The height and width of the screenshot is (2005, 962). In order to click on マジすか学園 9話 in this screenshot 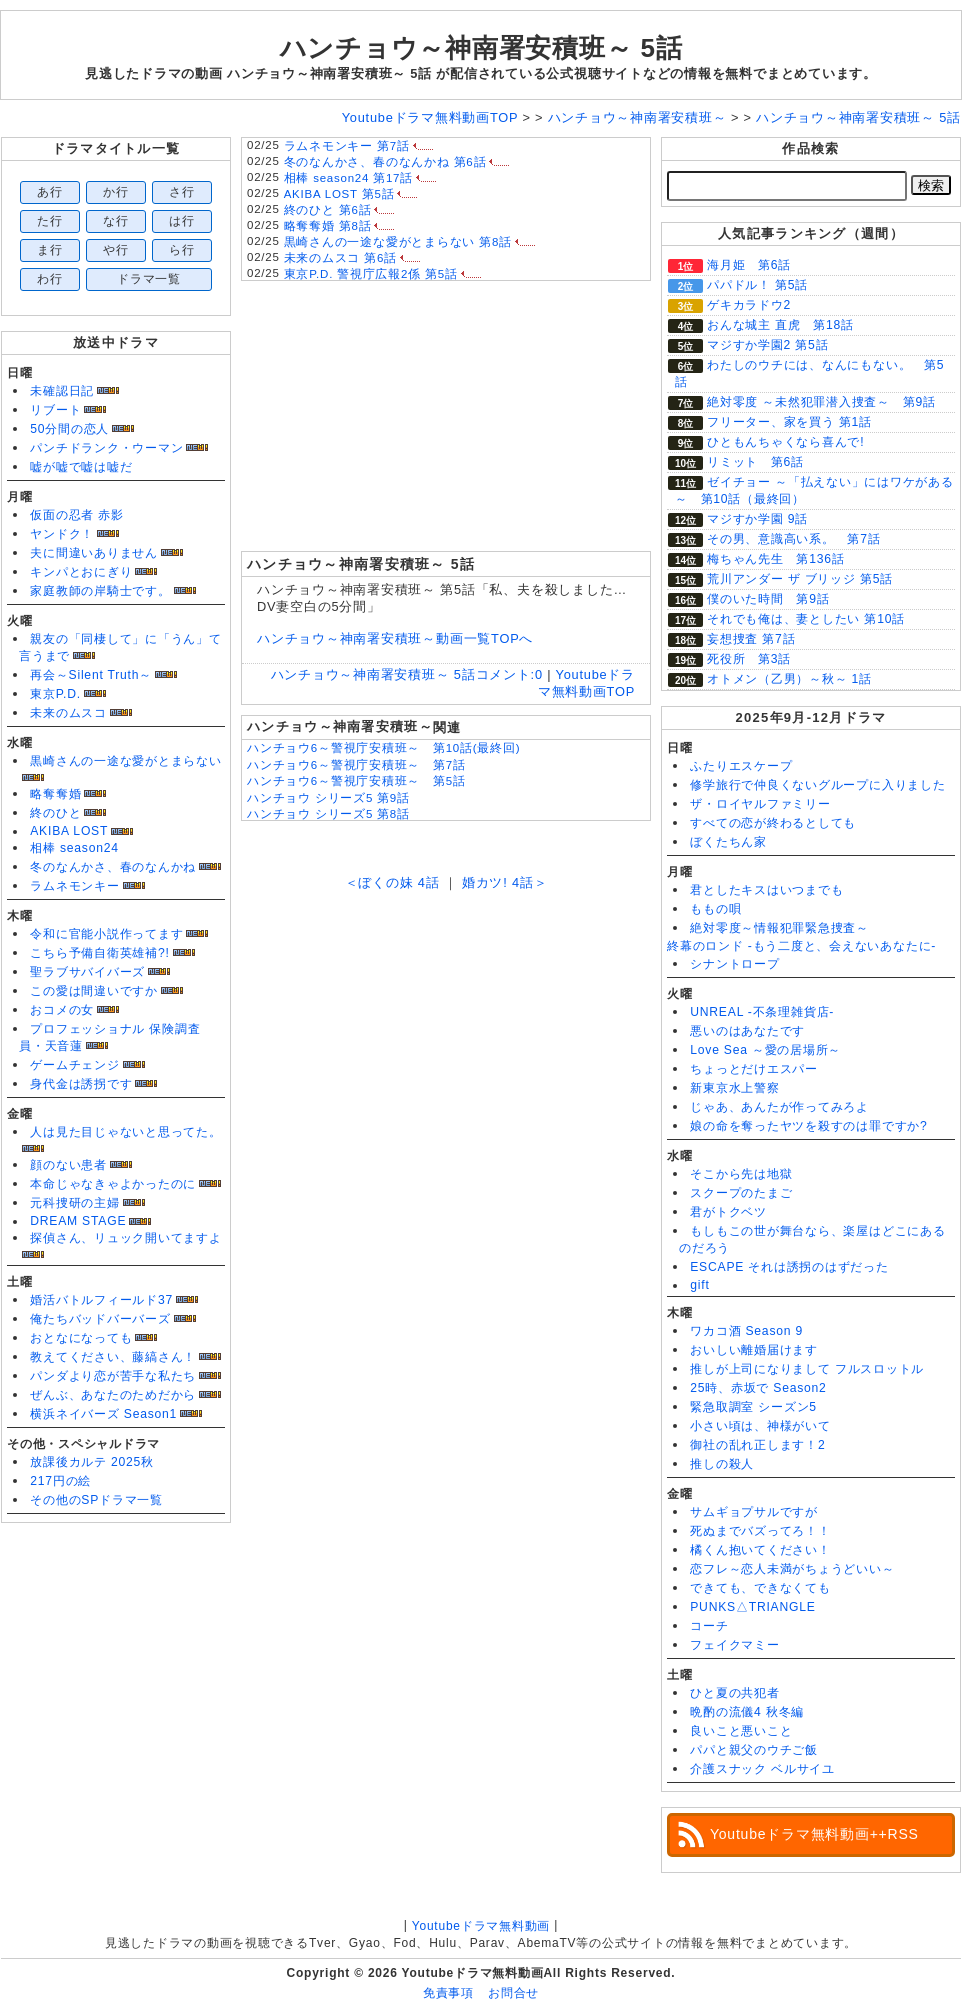, I will do `click(757, 519)`.